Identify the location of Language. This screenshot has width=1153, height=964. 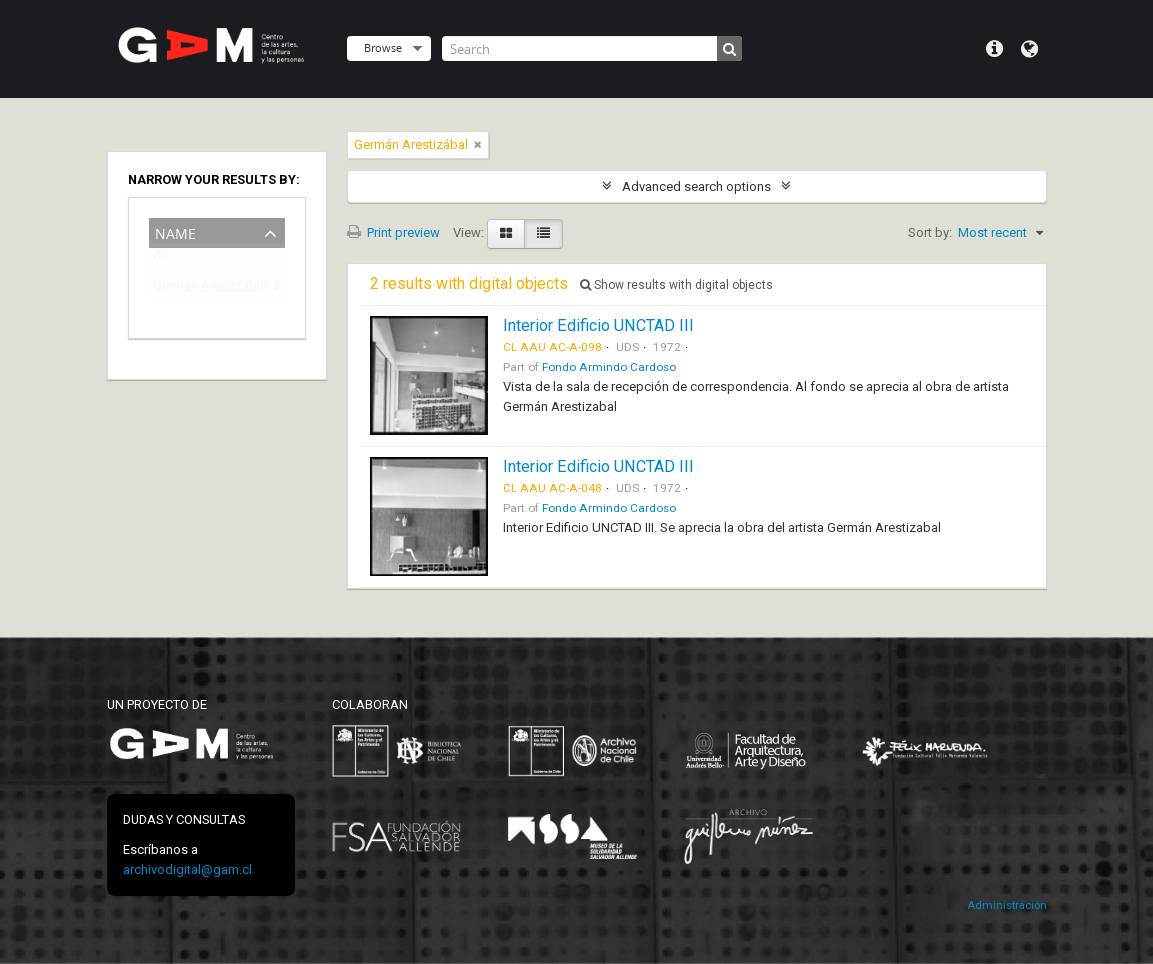
(1029, 49).